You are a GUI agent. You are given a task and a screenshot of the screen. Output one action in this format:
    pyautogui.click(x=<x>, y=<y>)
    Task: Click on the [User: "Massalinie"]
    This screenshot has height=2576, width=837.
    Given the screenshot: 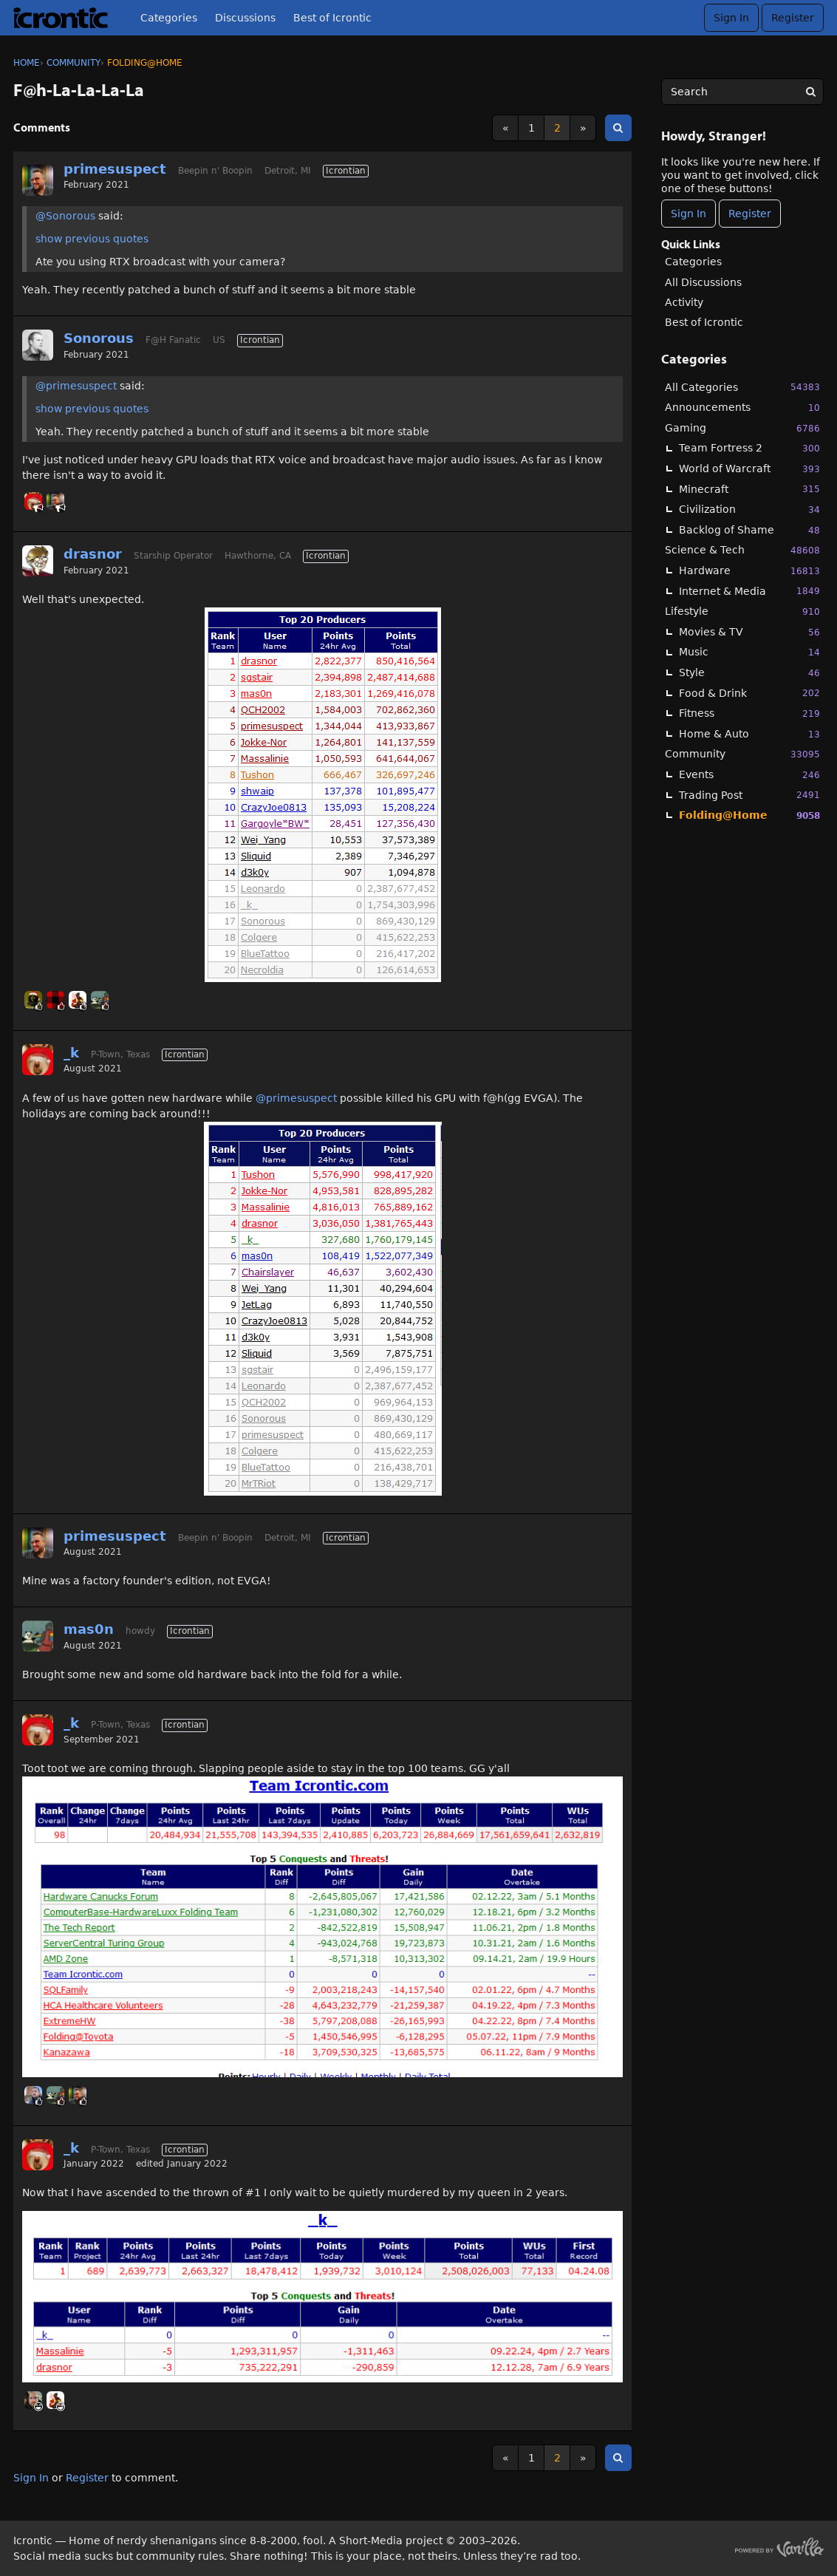 What is the action you would take?
    pyautogui.click(x=77, y=1000)
    